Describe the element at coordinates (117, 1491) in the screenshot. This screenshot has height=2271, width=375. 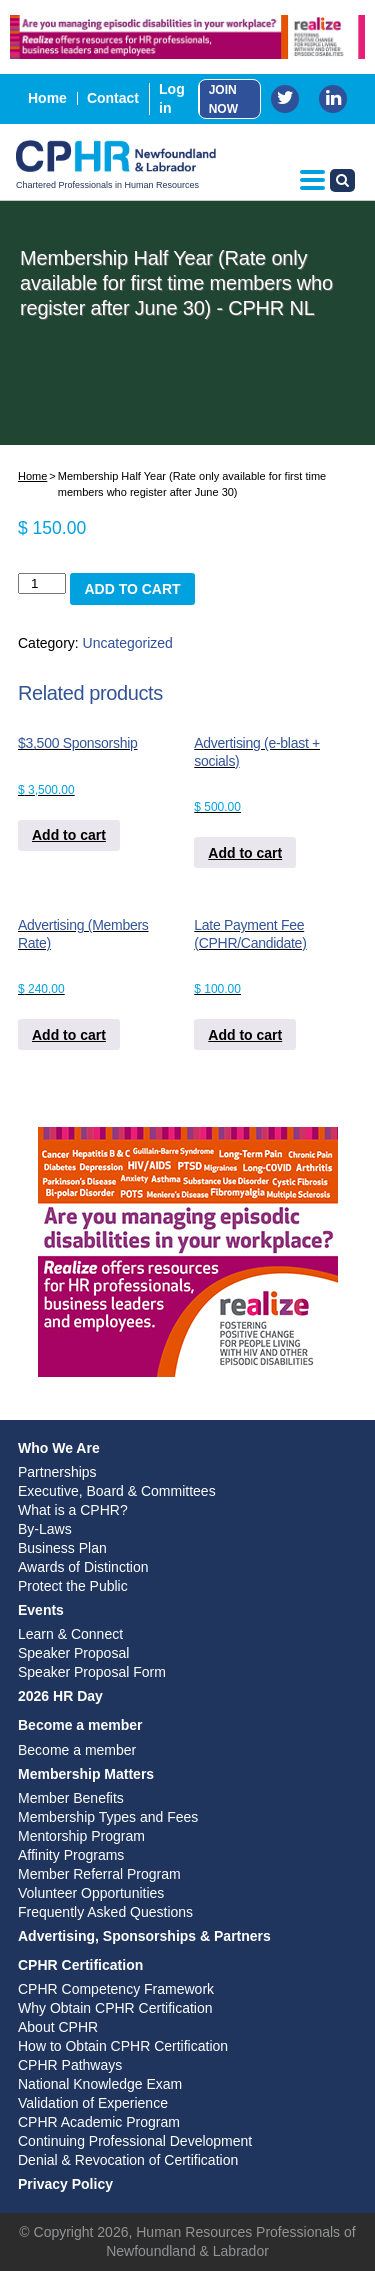
I see `Executive, Board & Committees` at that location.